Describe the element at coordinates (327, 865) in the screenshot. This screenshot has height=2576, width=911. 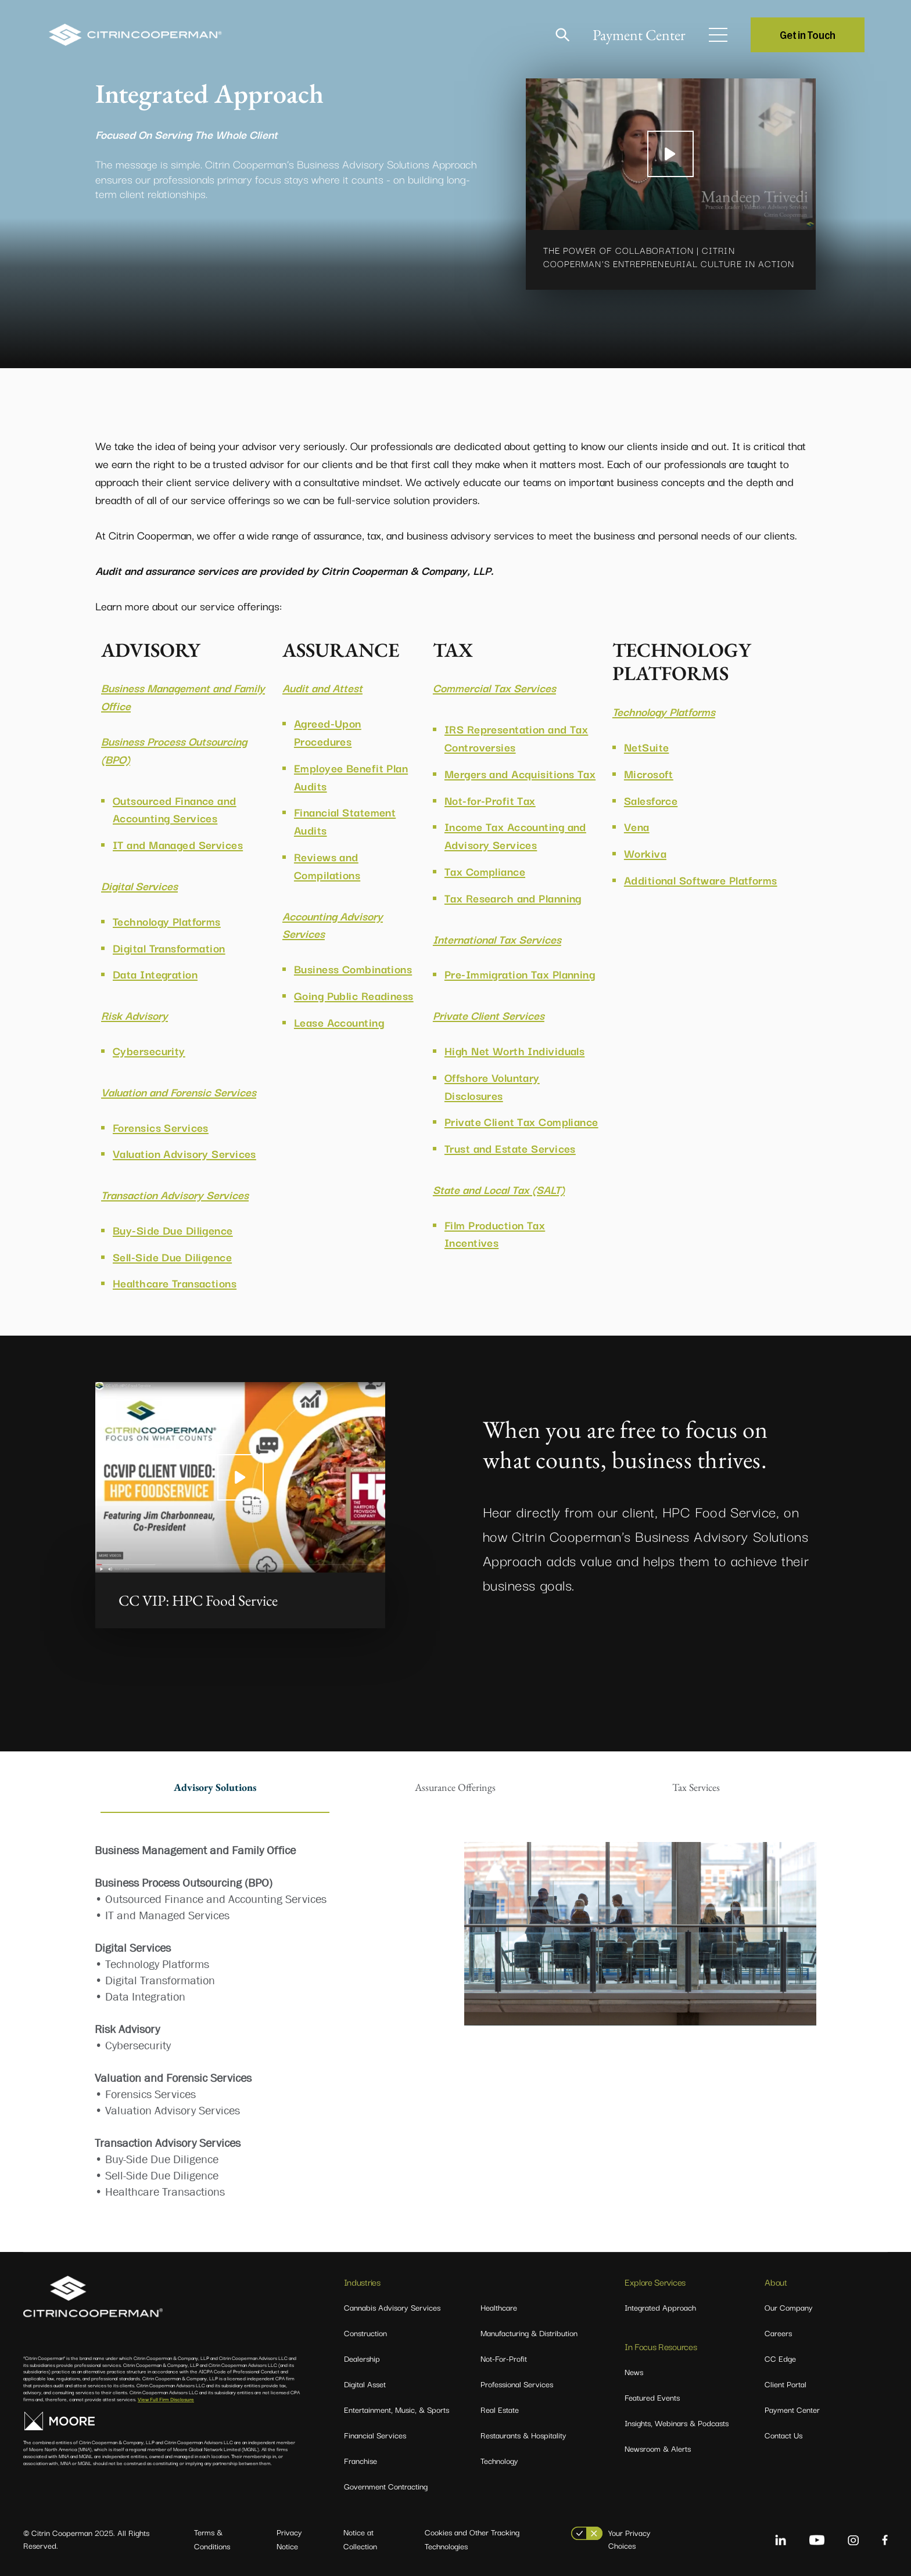
I see `Reviews and Compilations` at that location.